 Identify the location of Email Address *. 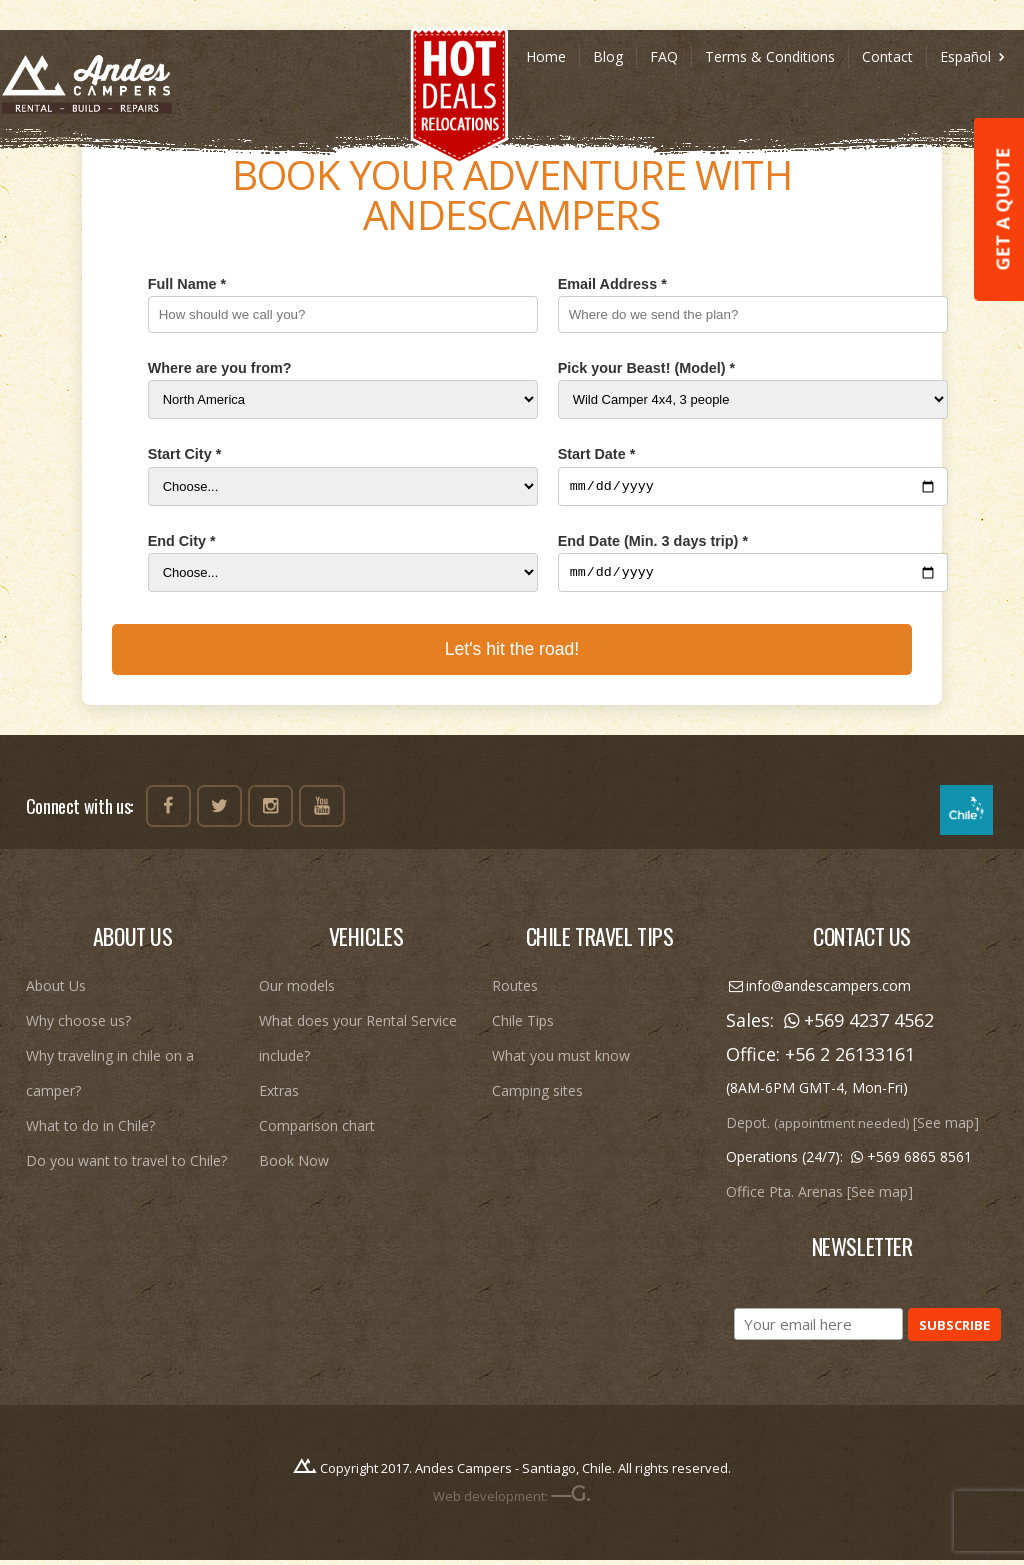
(612, 284).